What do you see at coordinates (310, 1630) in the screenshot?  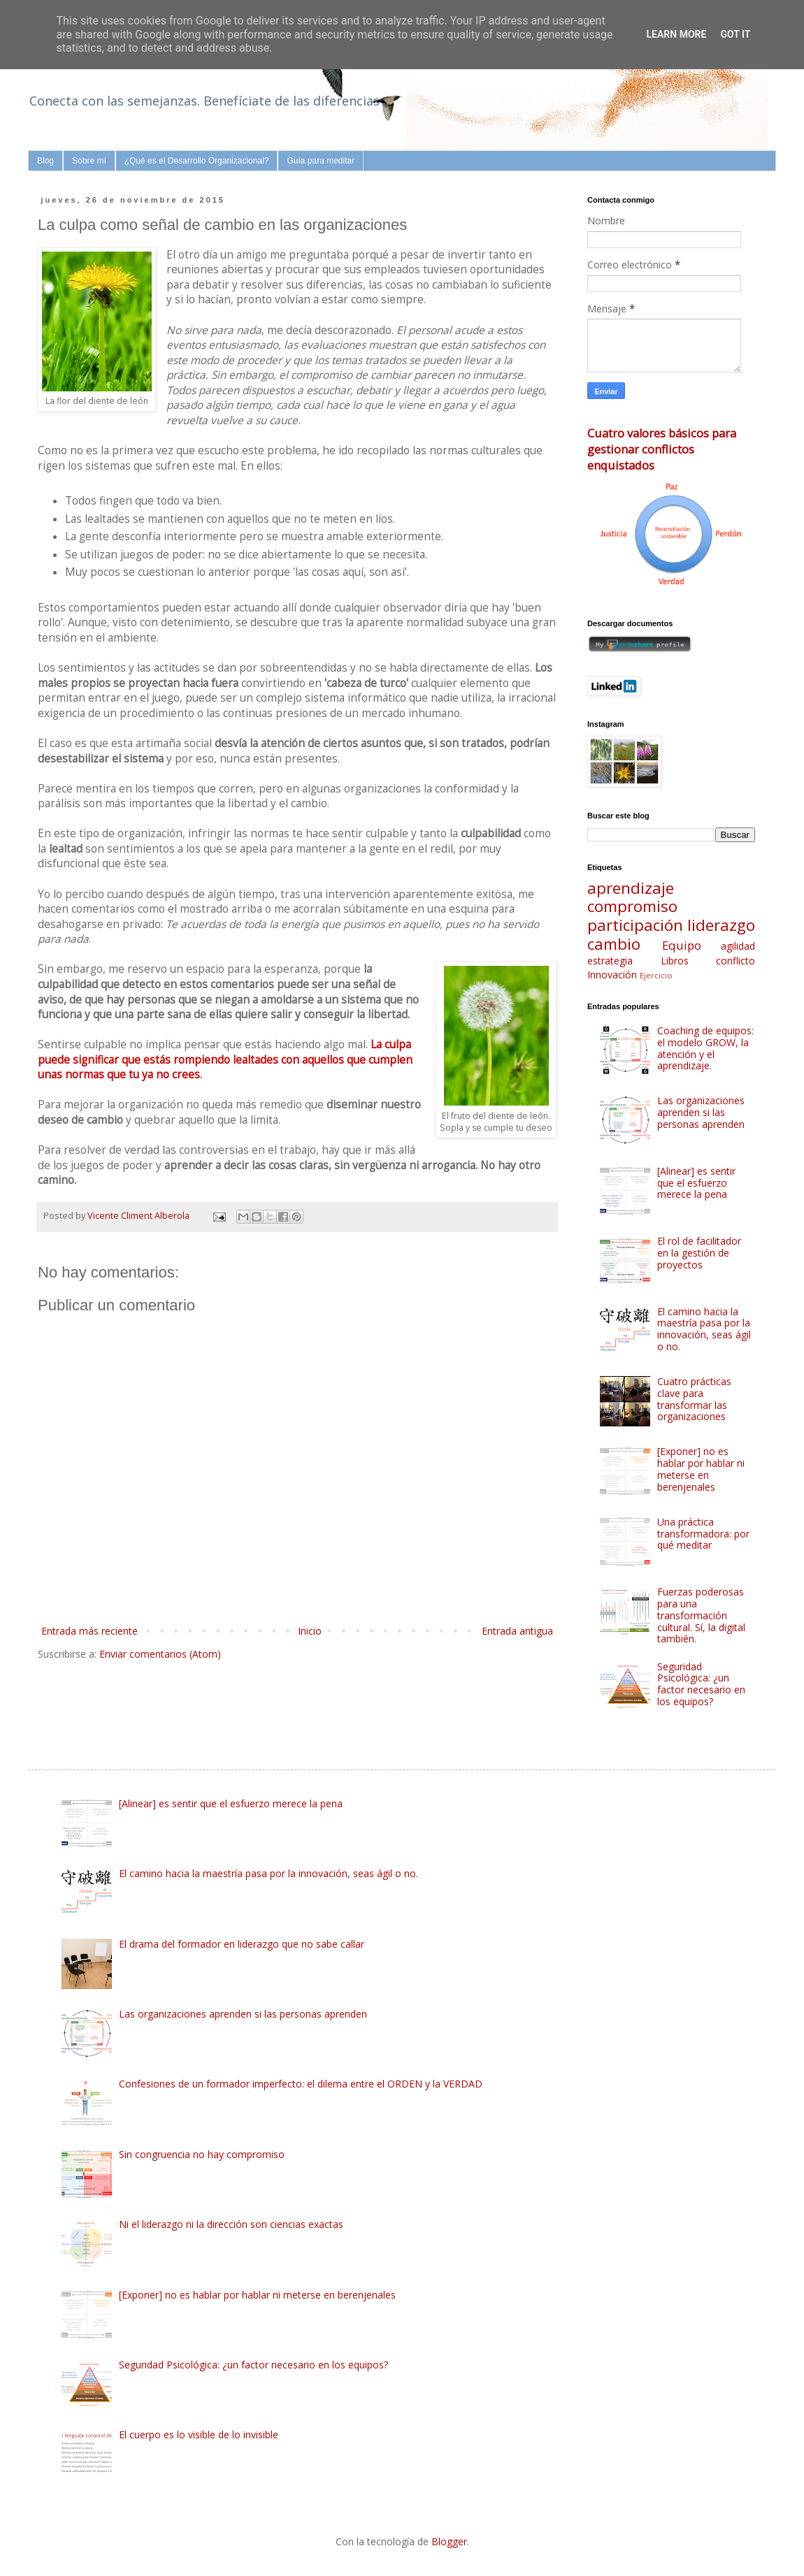 I see `Inicio` at bounding box center [310, 1630].